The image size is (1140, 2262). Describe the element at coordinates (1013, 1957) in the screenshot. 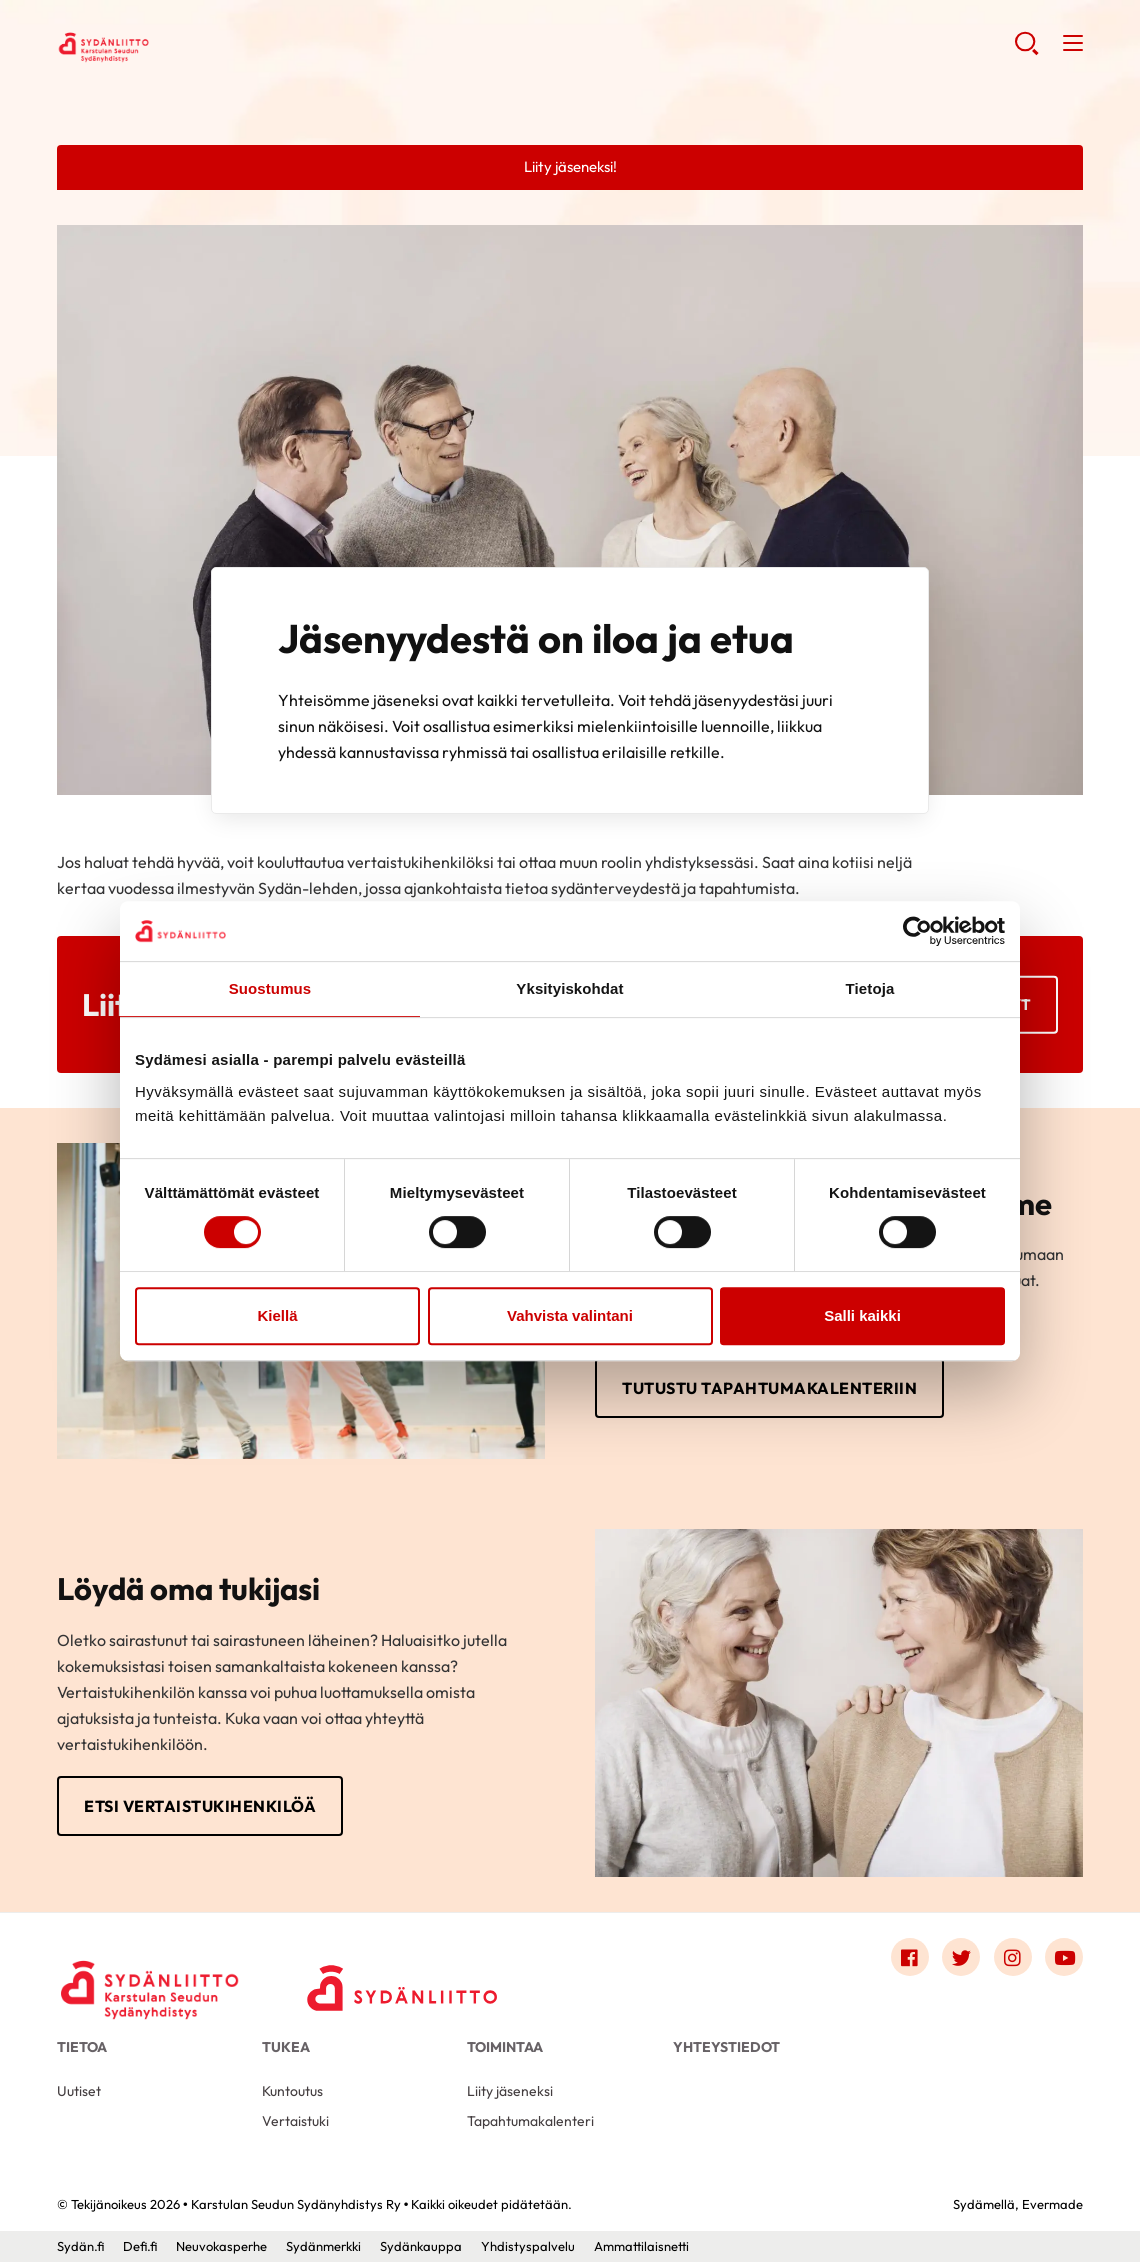

I see `[Link to instagram]` at that location.